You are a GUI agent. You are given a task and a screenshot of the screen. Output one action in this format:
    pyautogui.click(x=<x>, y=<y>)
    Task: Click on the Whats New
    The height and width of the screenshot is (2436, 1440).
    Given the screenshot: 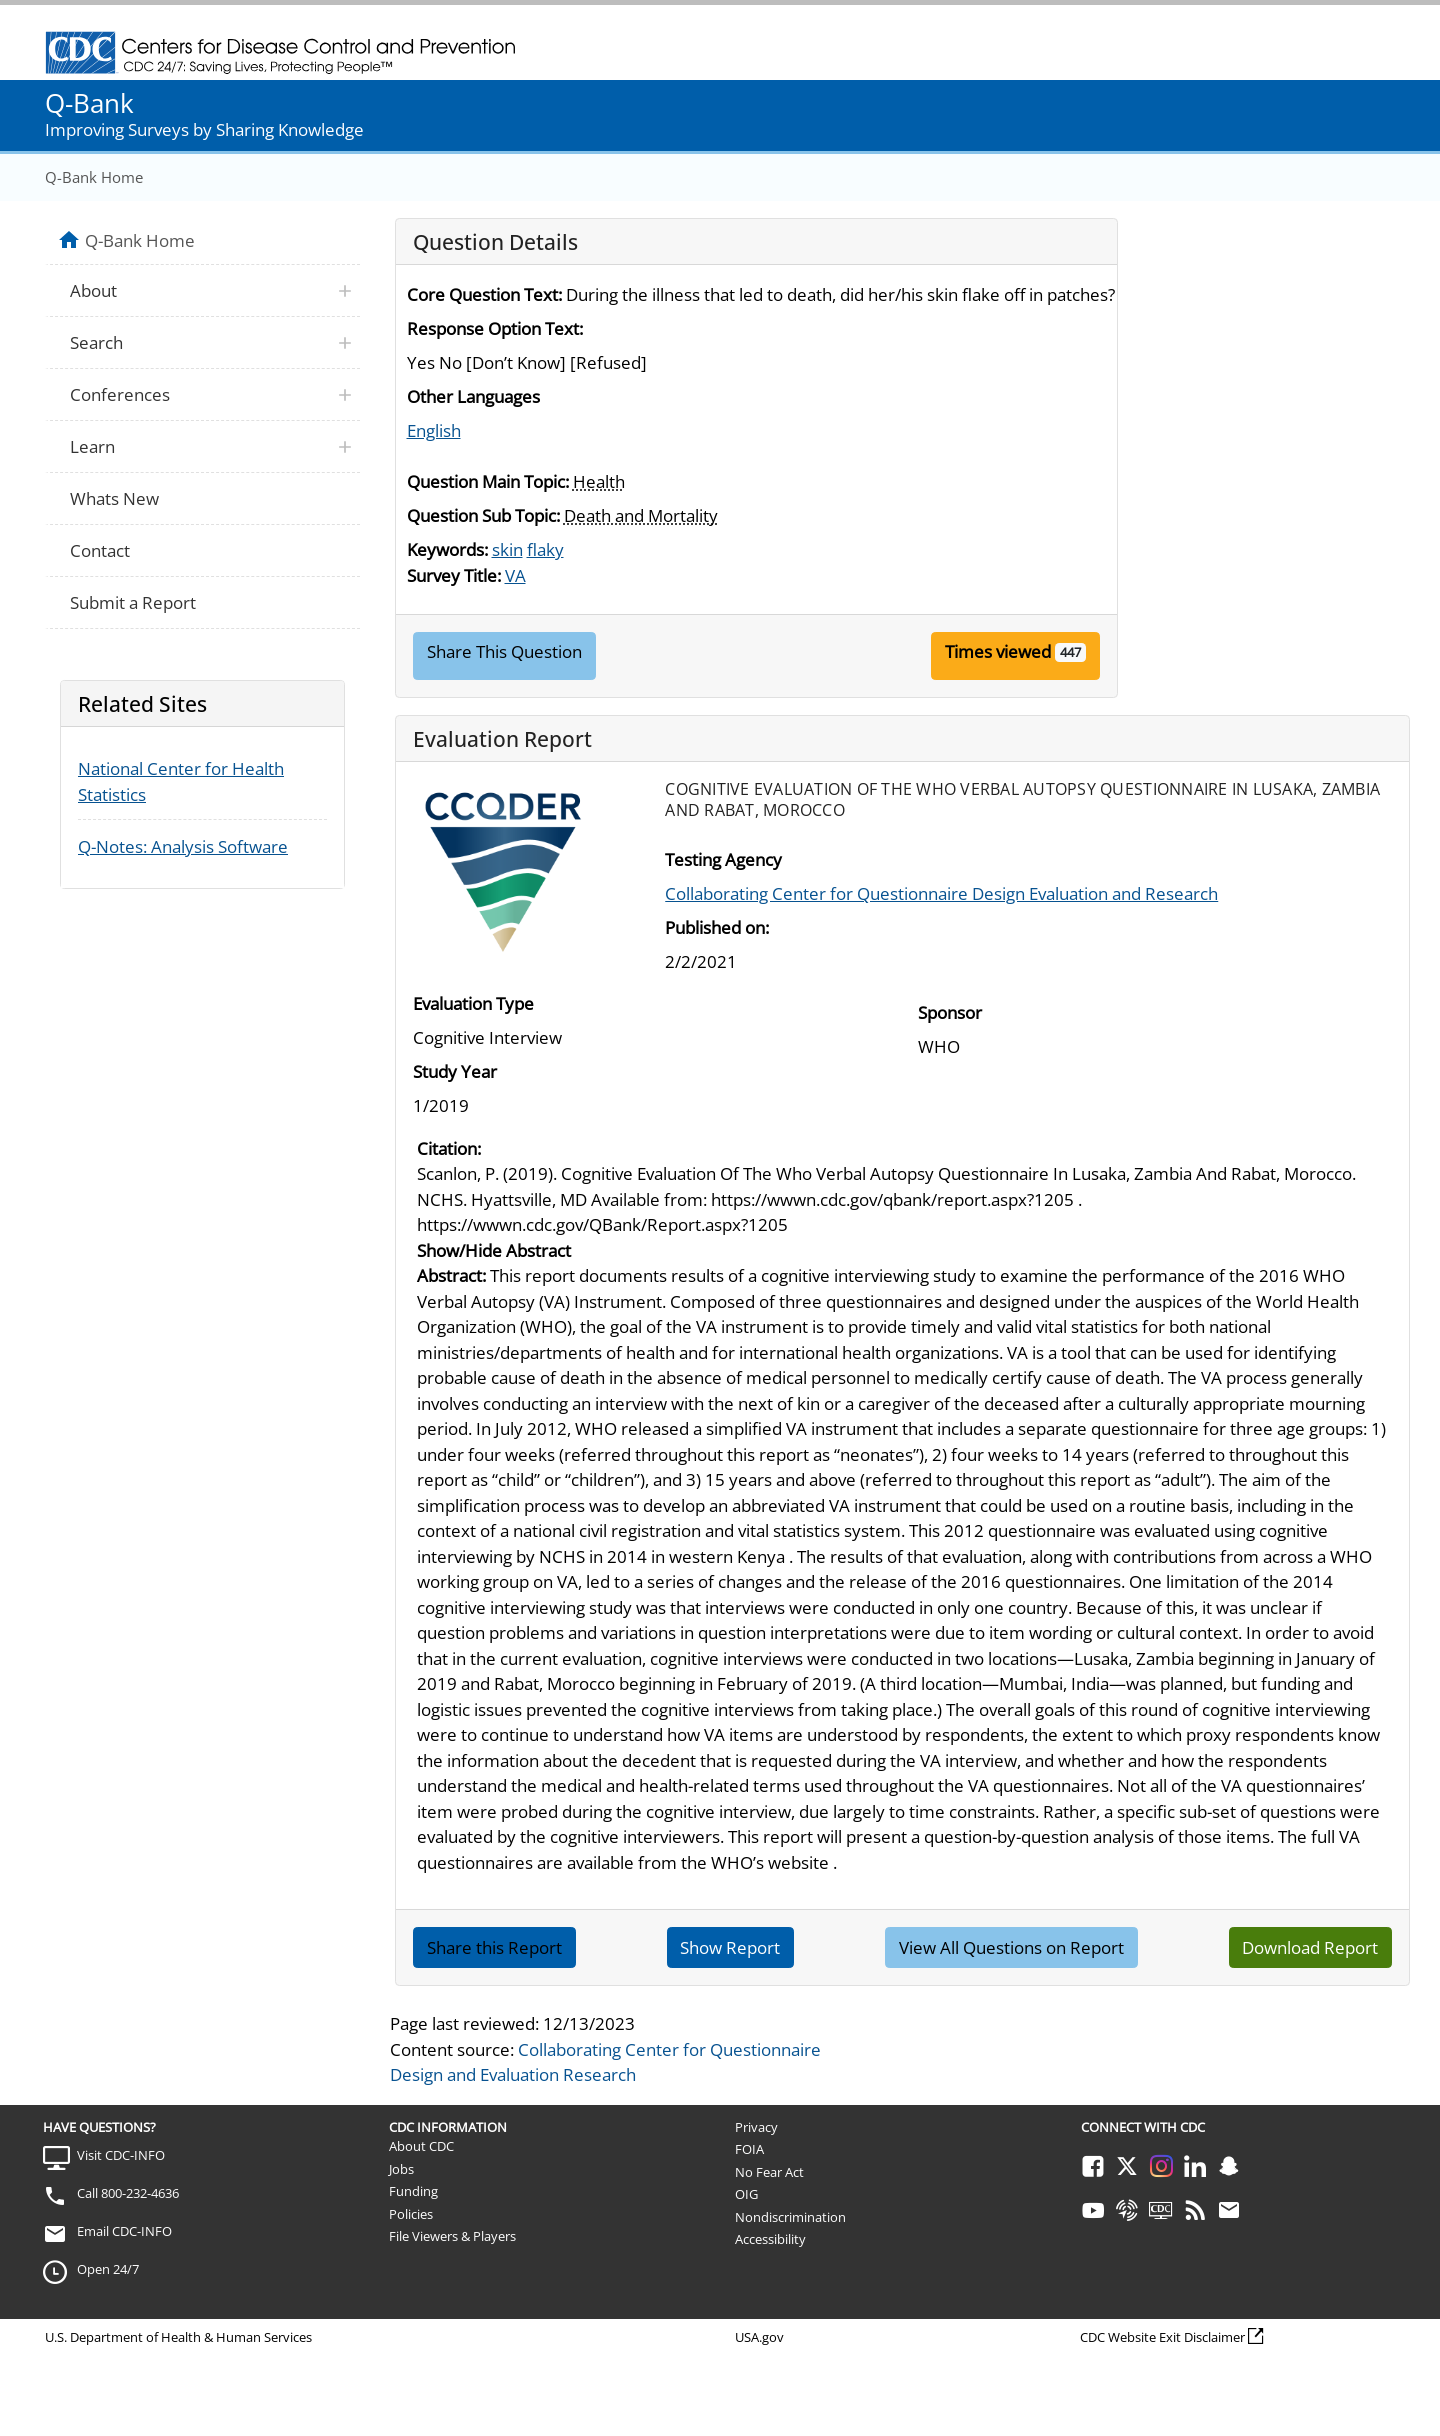 What is the action you would take?
    pyautogui.click(x=114, y=498)
    